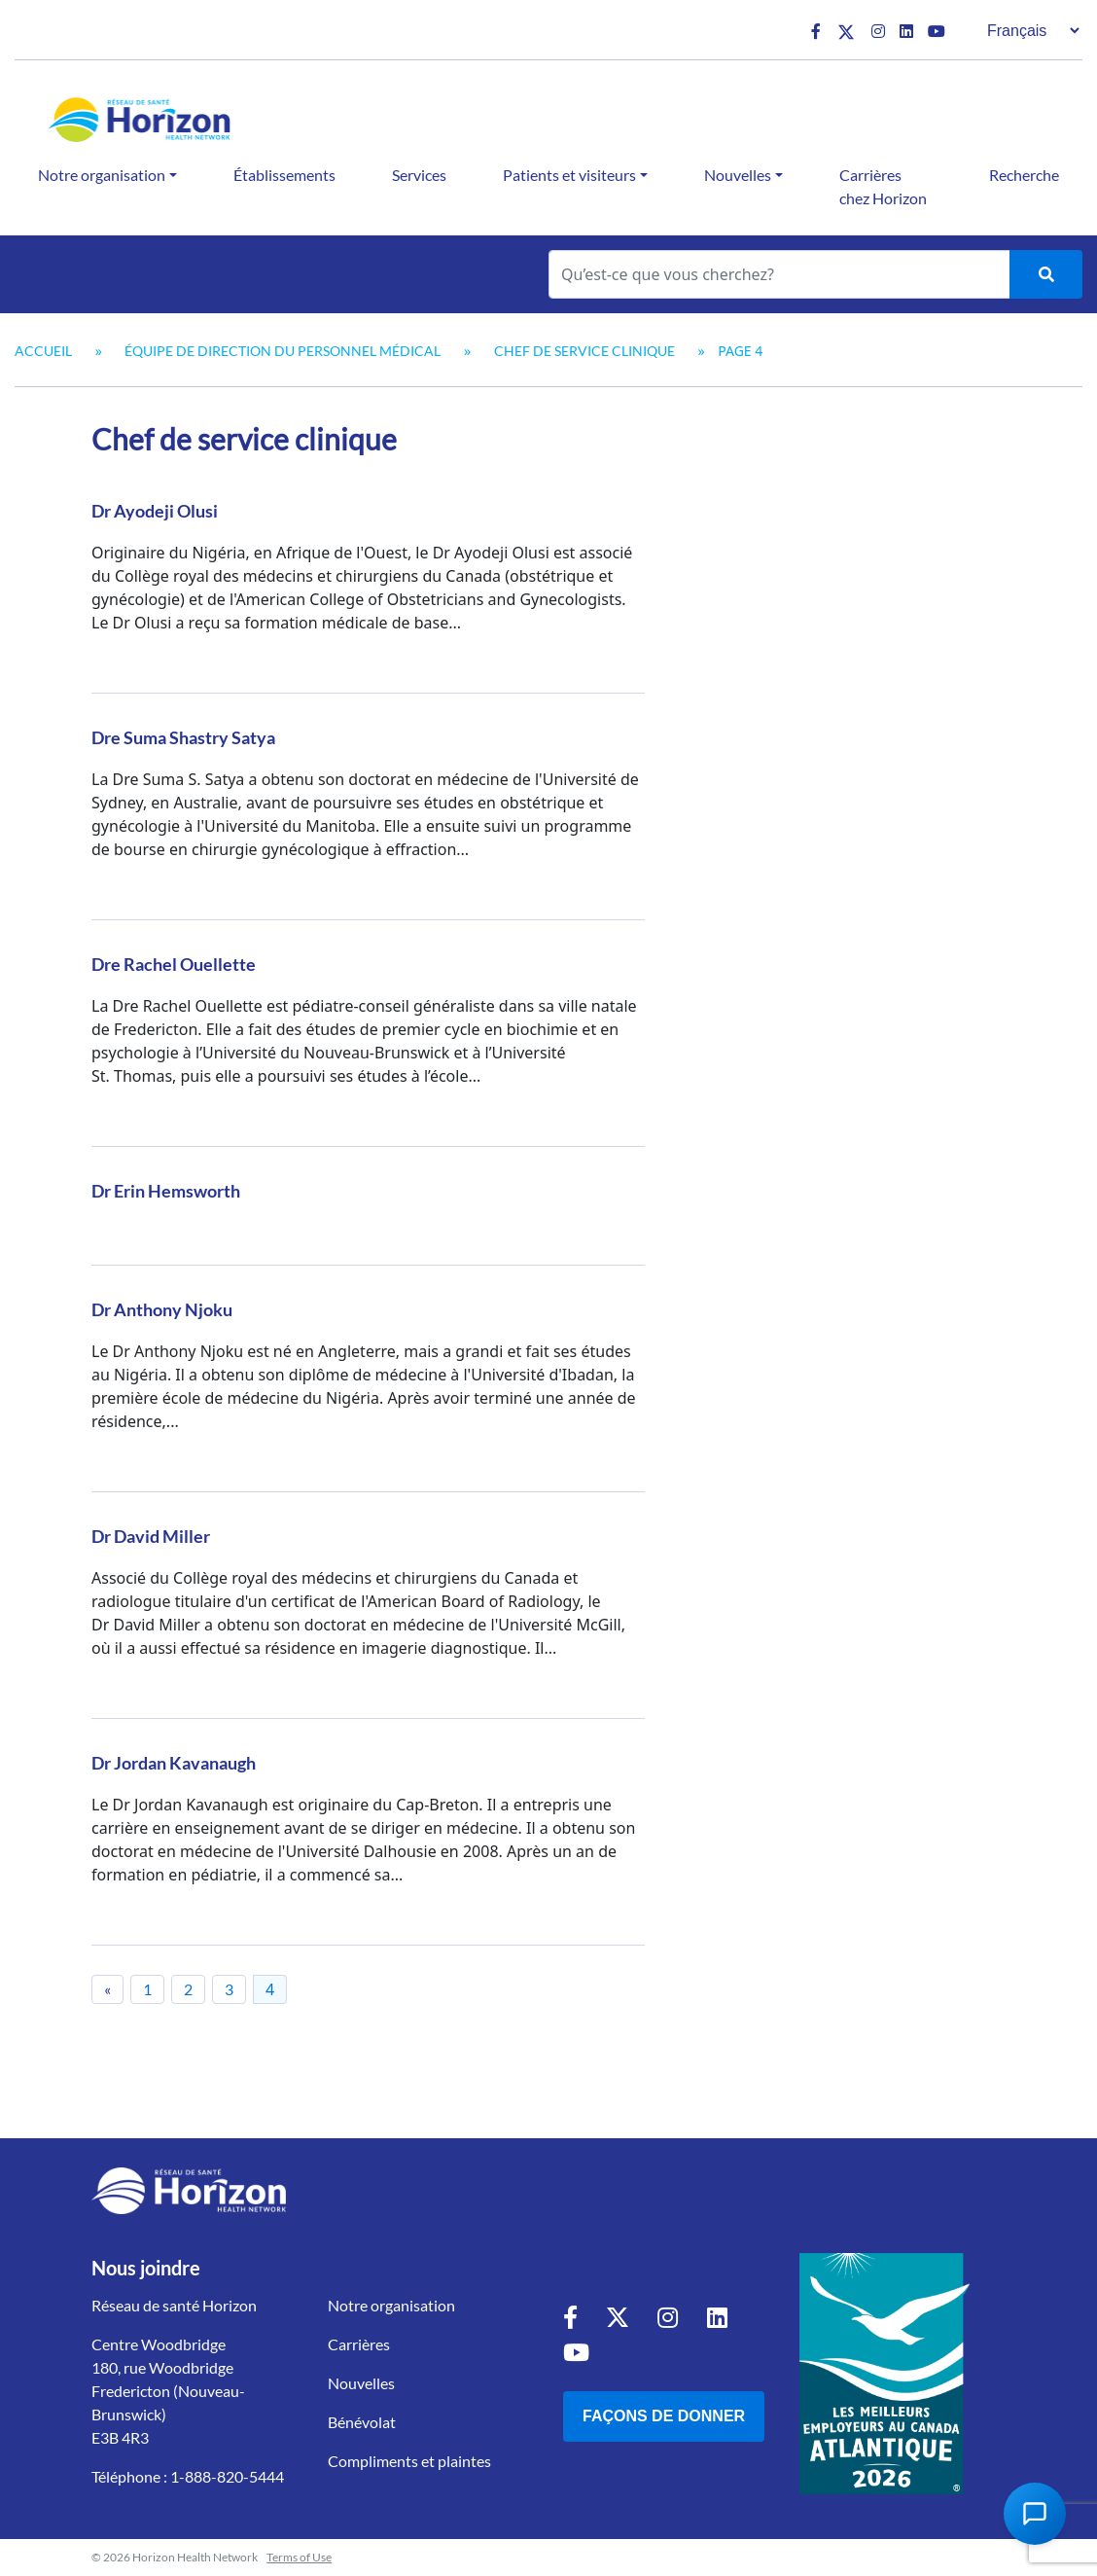 The image size is (1097, 2576). I want to click on Dr Ayodeji Olusi, so click(154, 510).